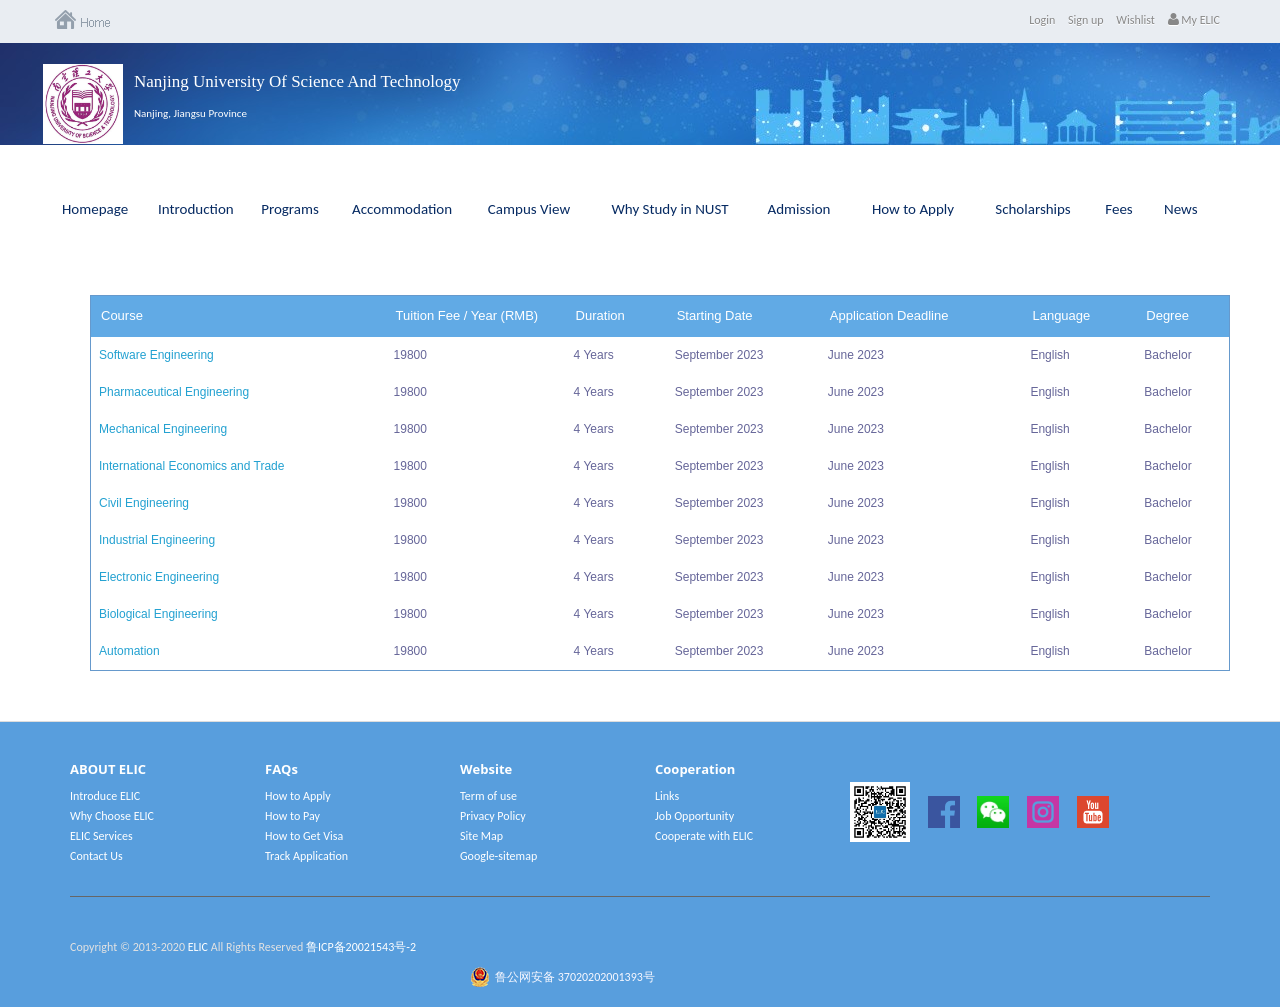 The image size is (1280, 1007). I want to click on Introduce ELIC, so click(105, 796).